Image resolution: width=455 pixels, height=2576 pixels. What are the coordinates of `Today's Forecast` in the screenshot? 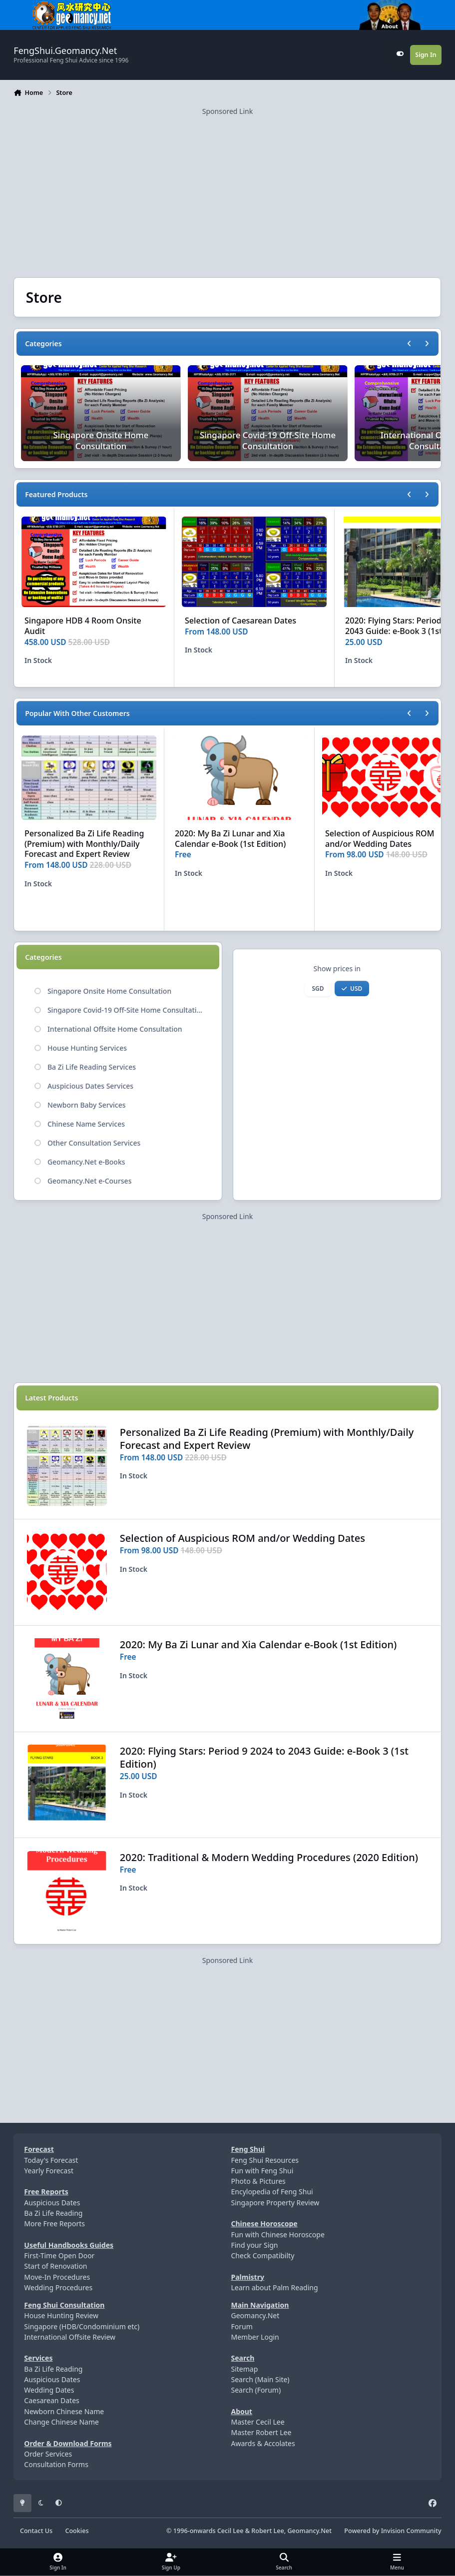 It's located at (51, 2160).